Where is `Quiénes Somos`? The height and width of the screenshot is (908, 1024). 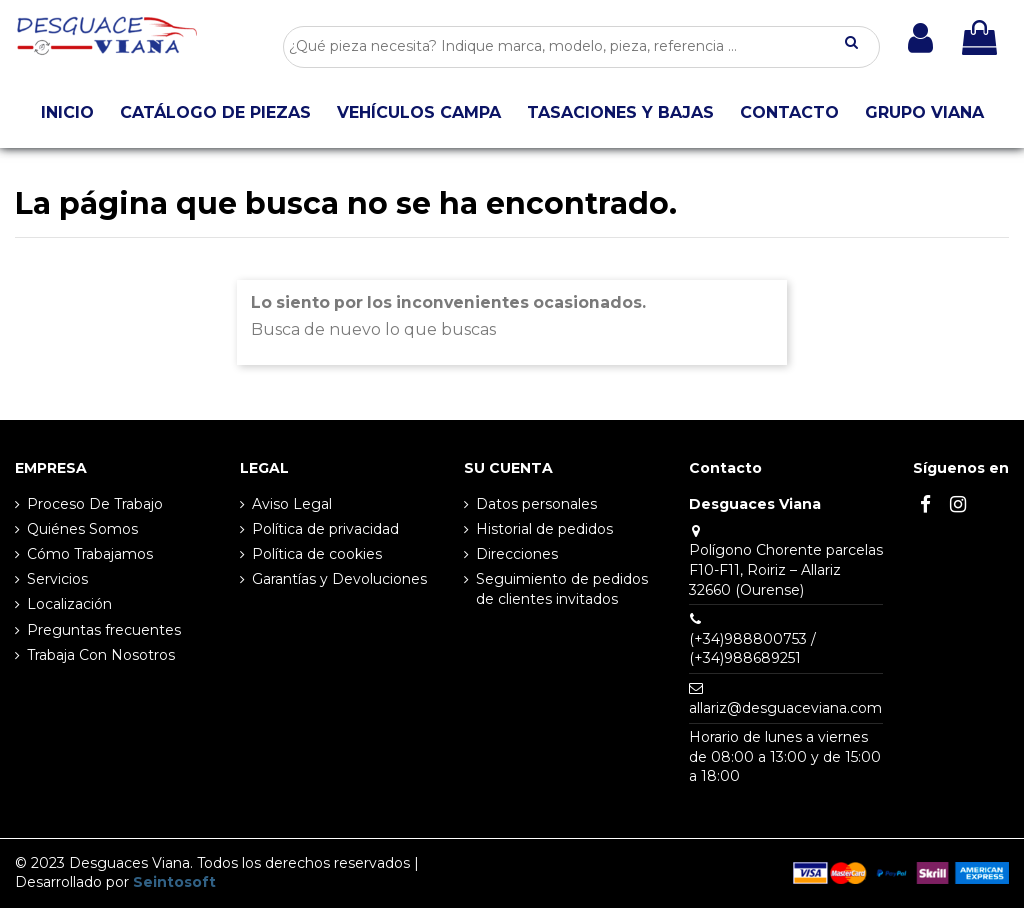 Quiénes Somos is located at coordinates (82, 529).